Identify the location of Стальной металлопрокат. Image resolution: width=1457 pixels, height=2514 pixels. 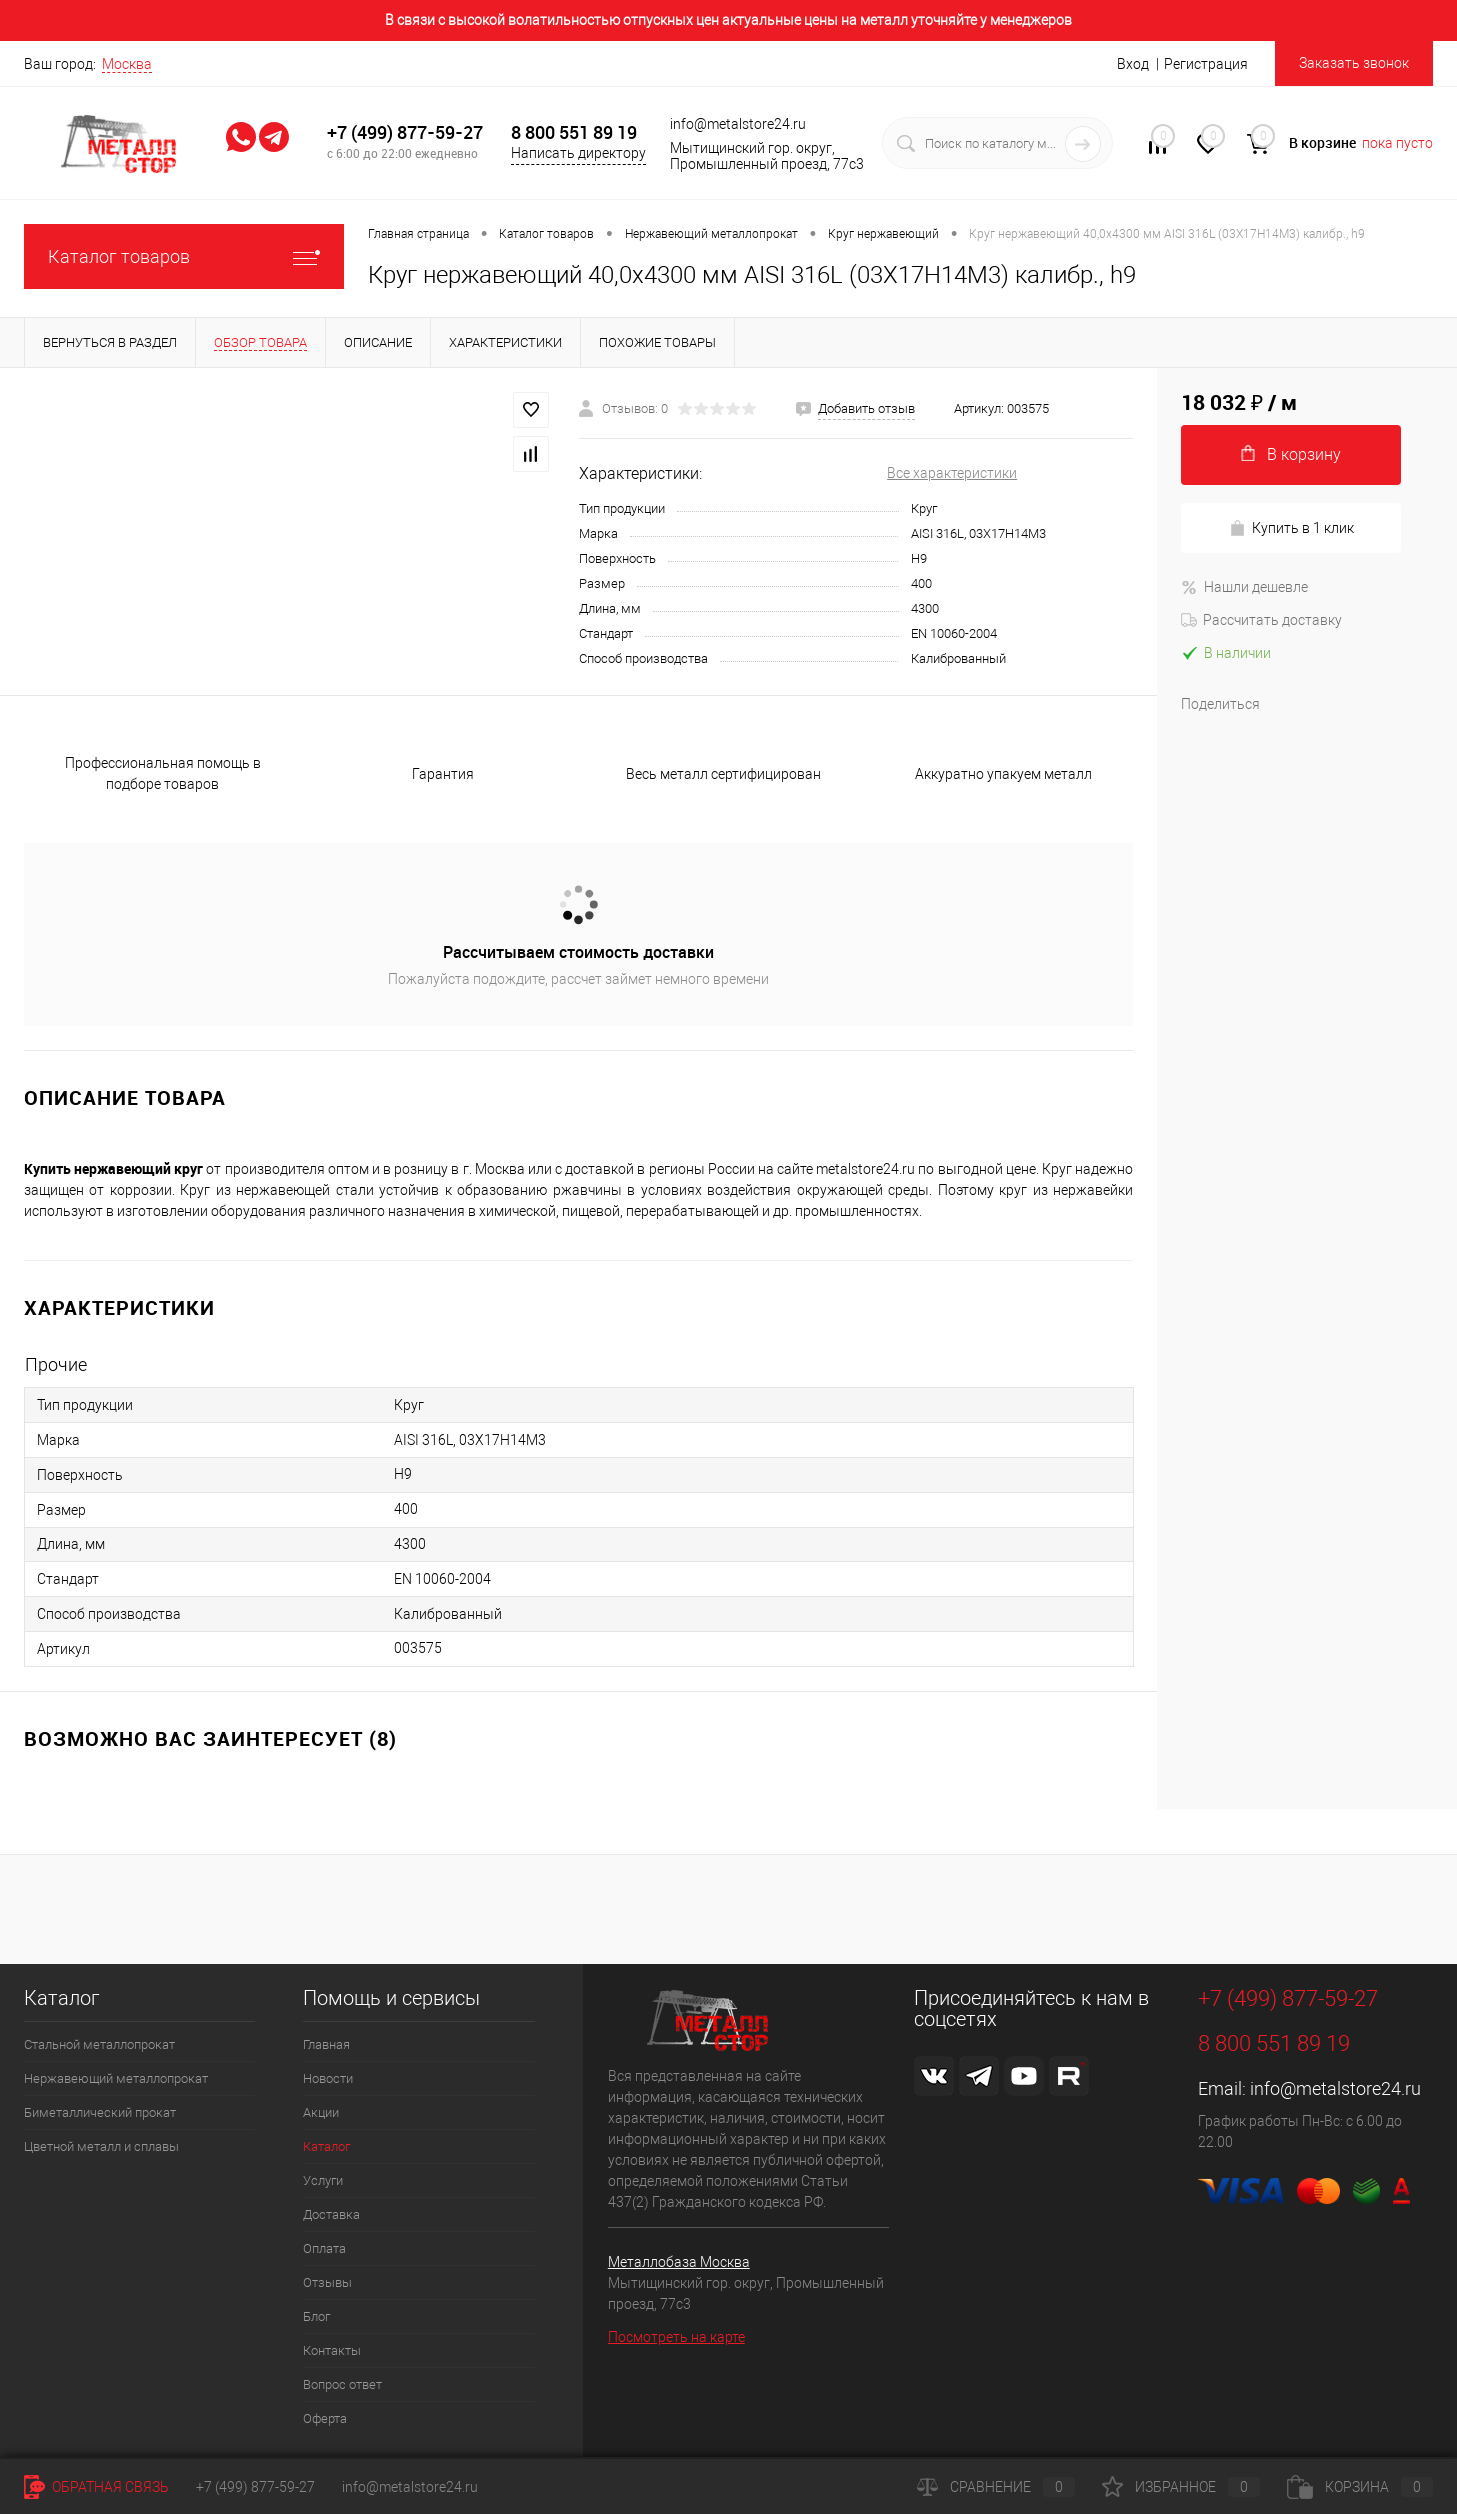
(99, 2044).